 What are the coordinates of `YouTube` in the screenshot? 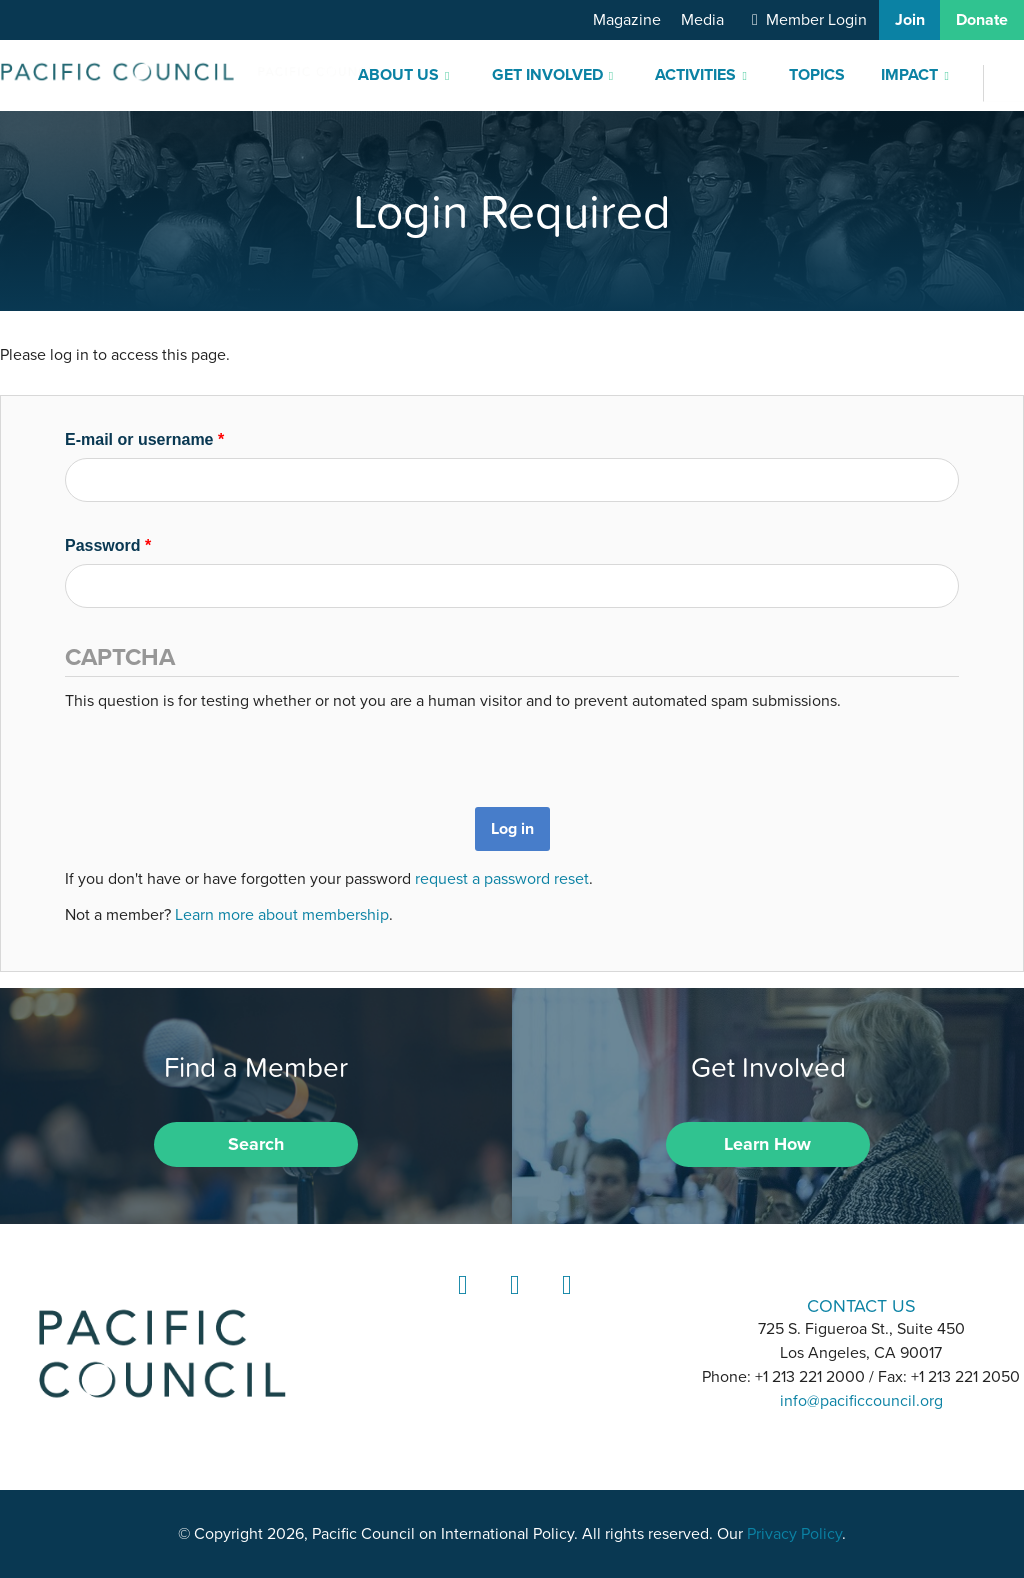 It's located at (564, 1303).